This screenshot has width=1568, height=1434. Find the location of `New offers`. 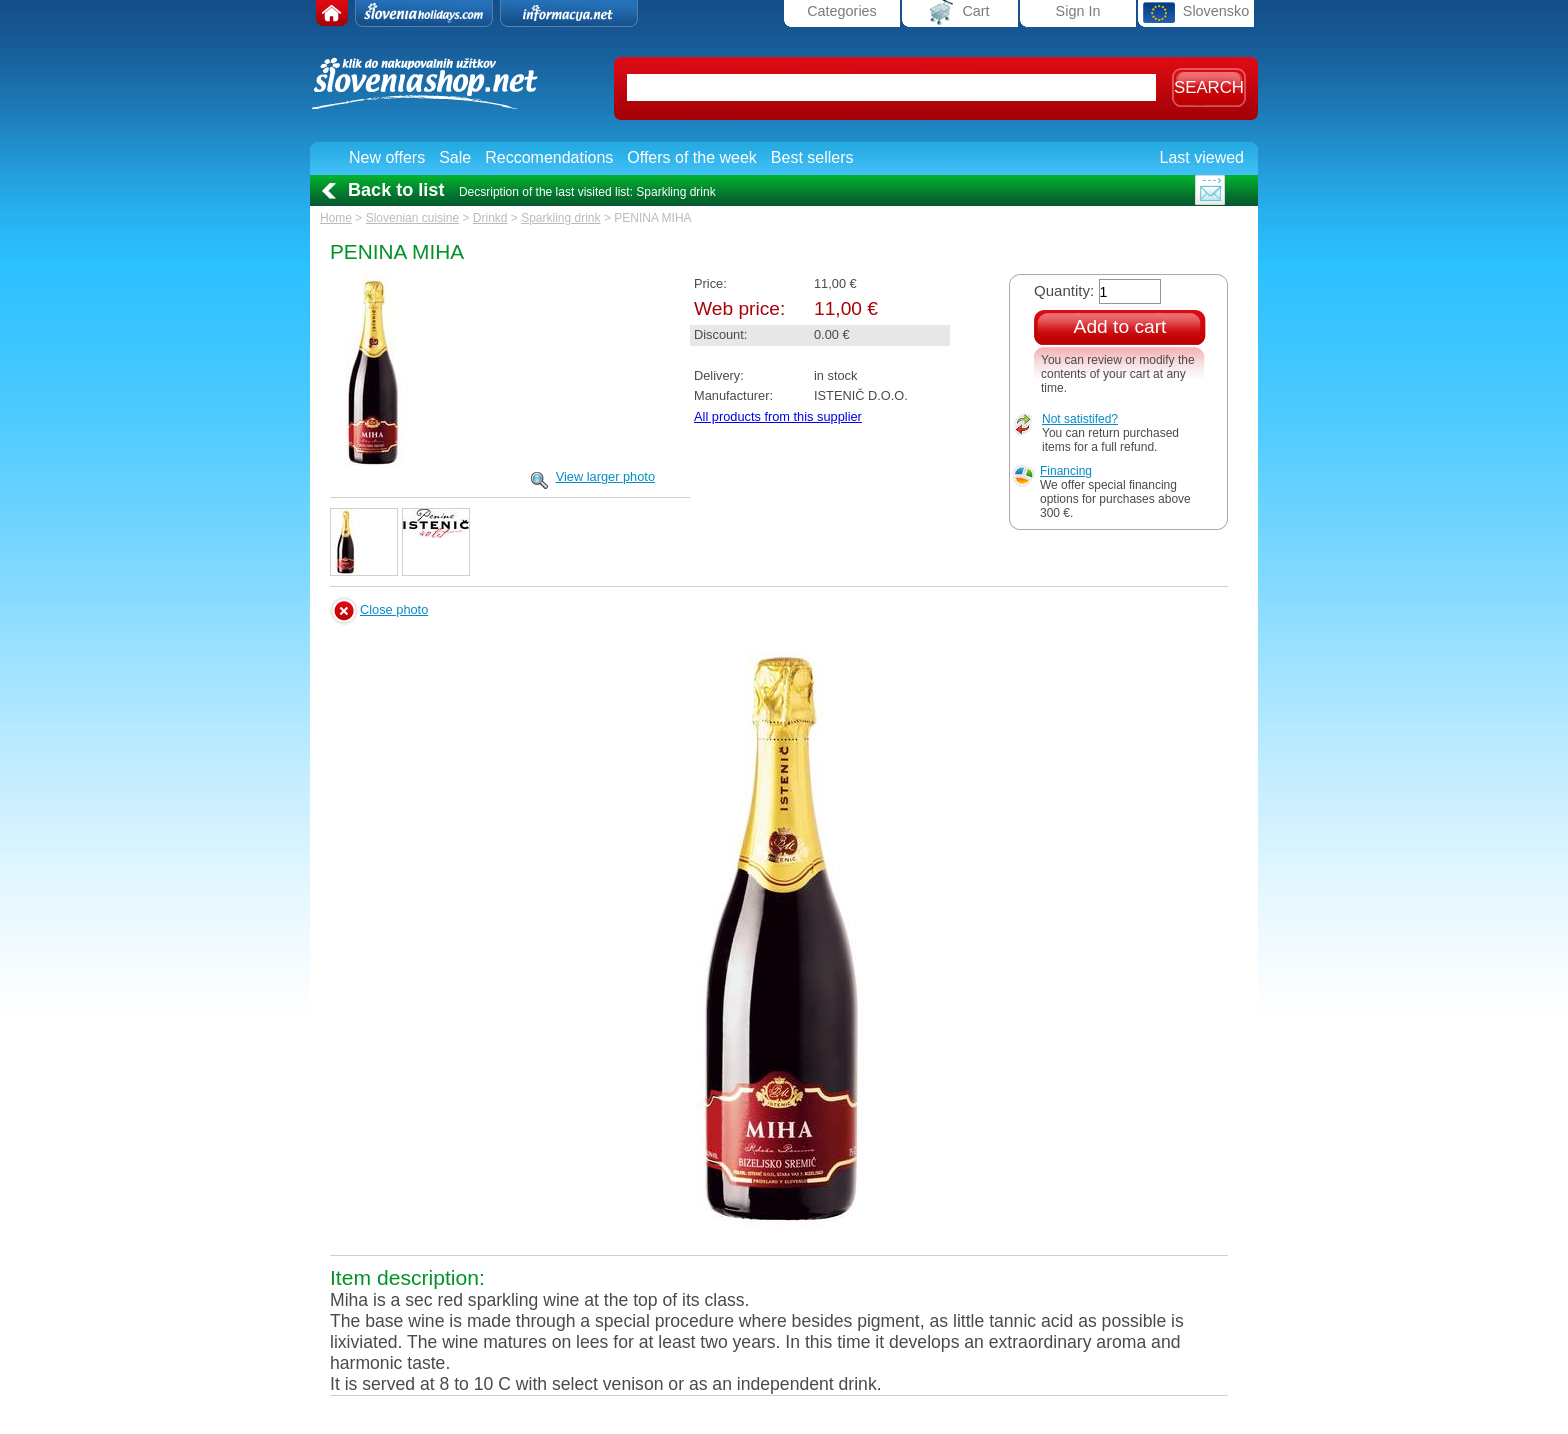

New offers is located at coordinates (387, 157).